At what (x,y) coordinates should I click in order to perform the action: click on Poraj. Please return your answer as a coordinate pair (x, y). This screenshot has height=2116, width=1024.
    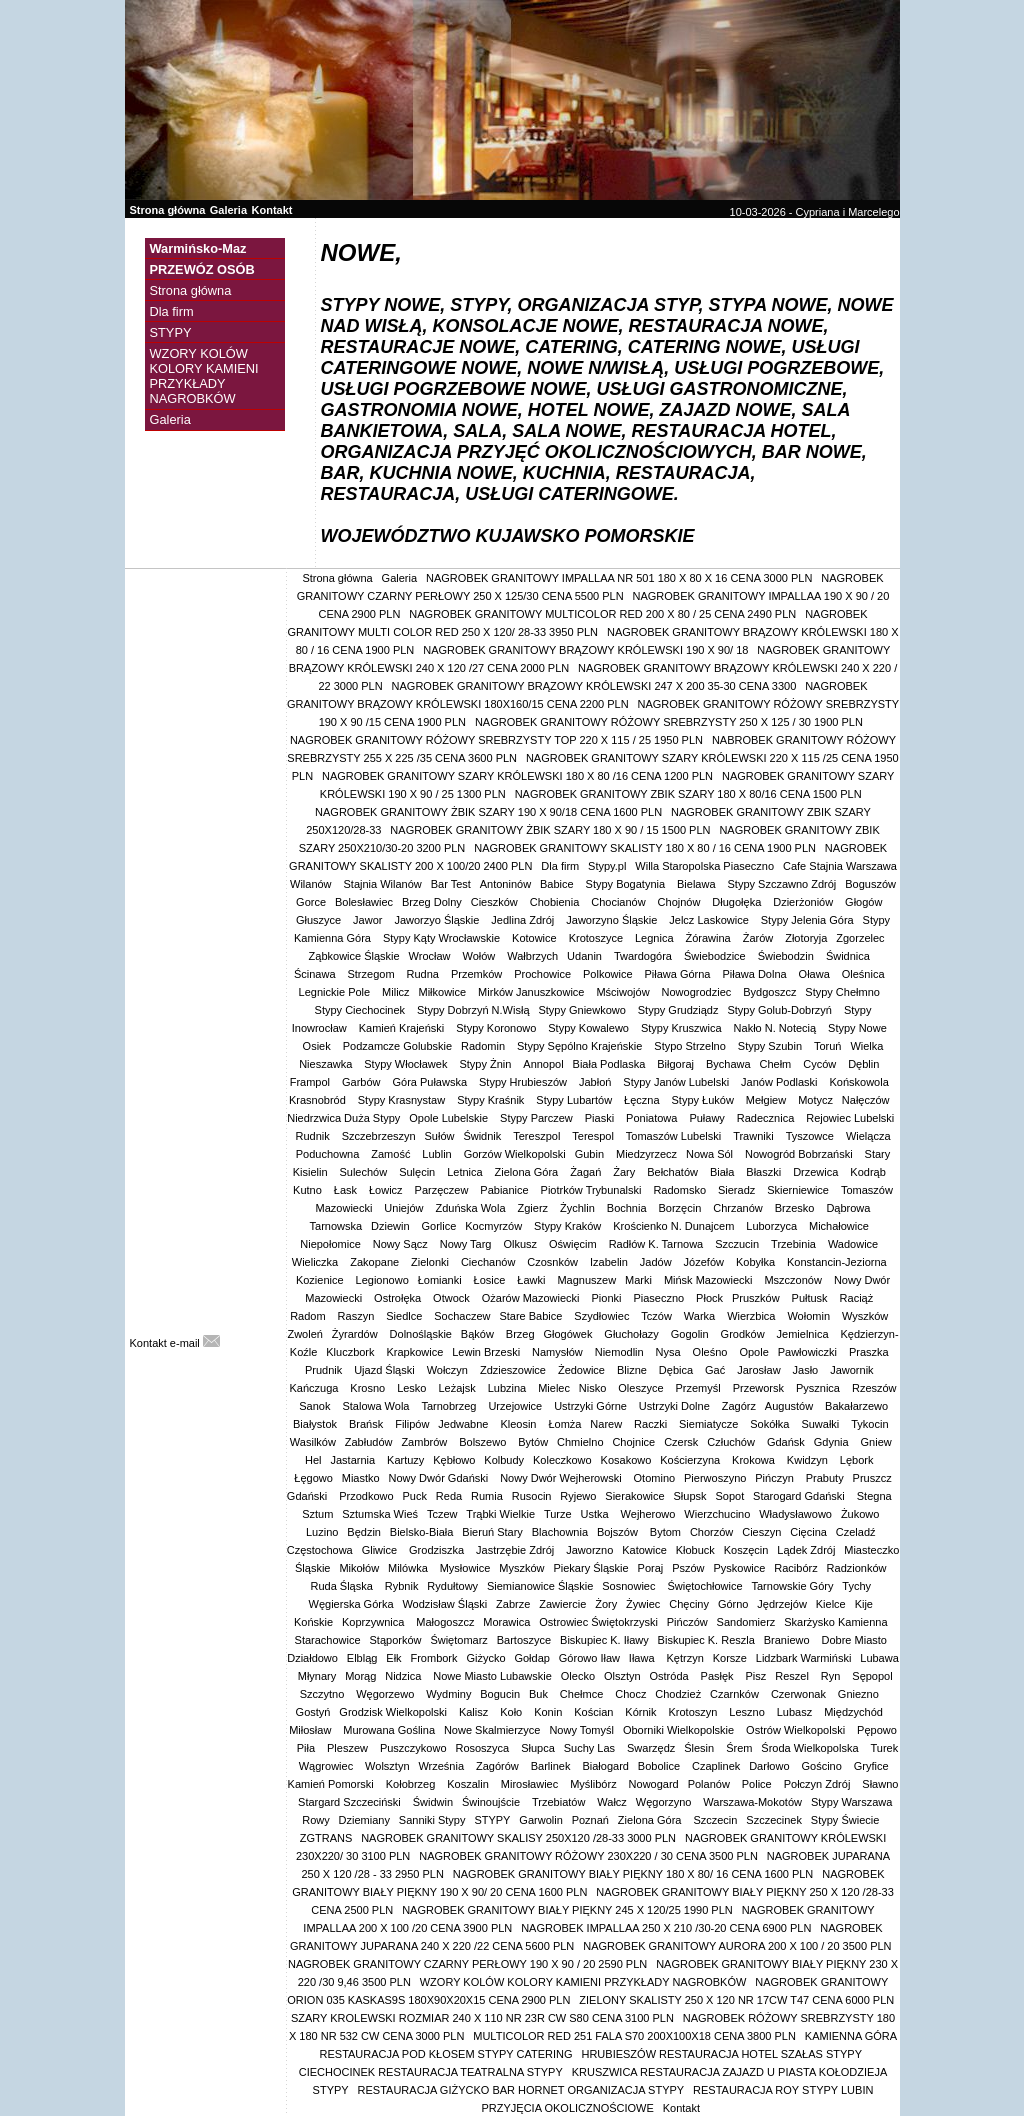
    Looking at the image, I should click on (651, 1568).